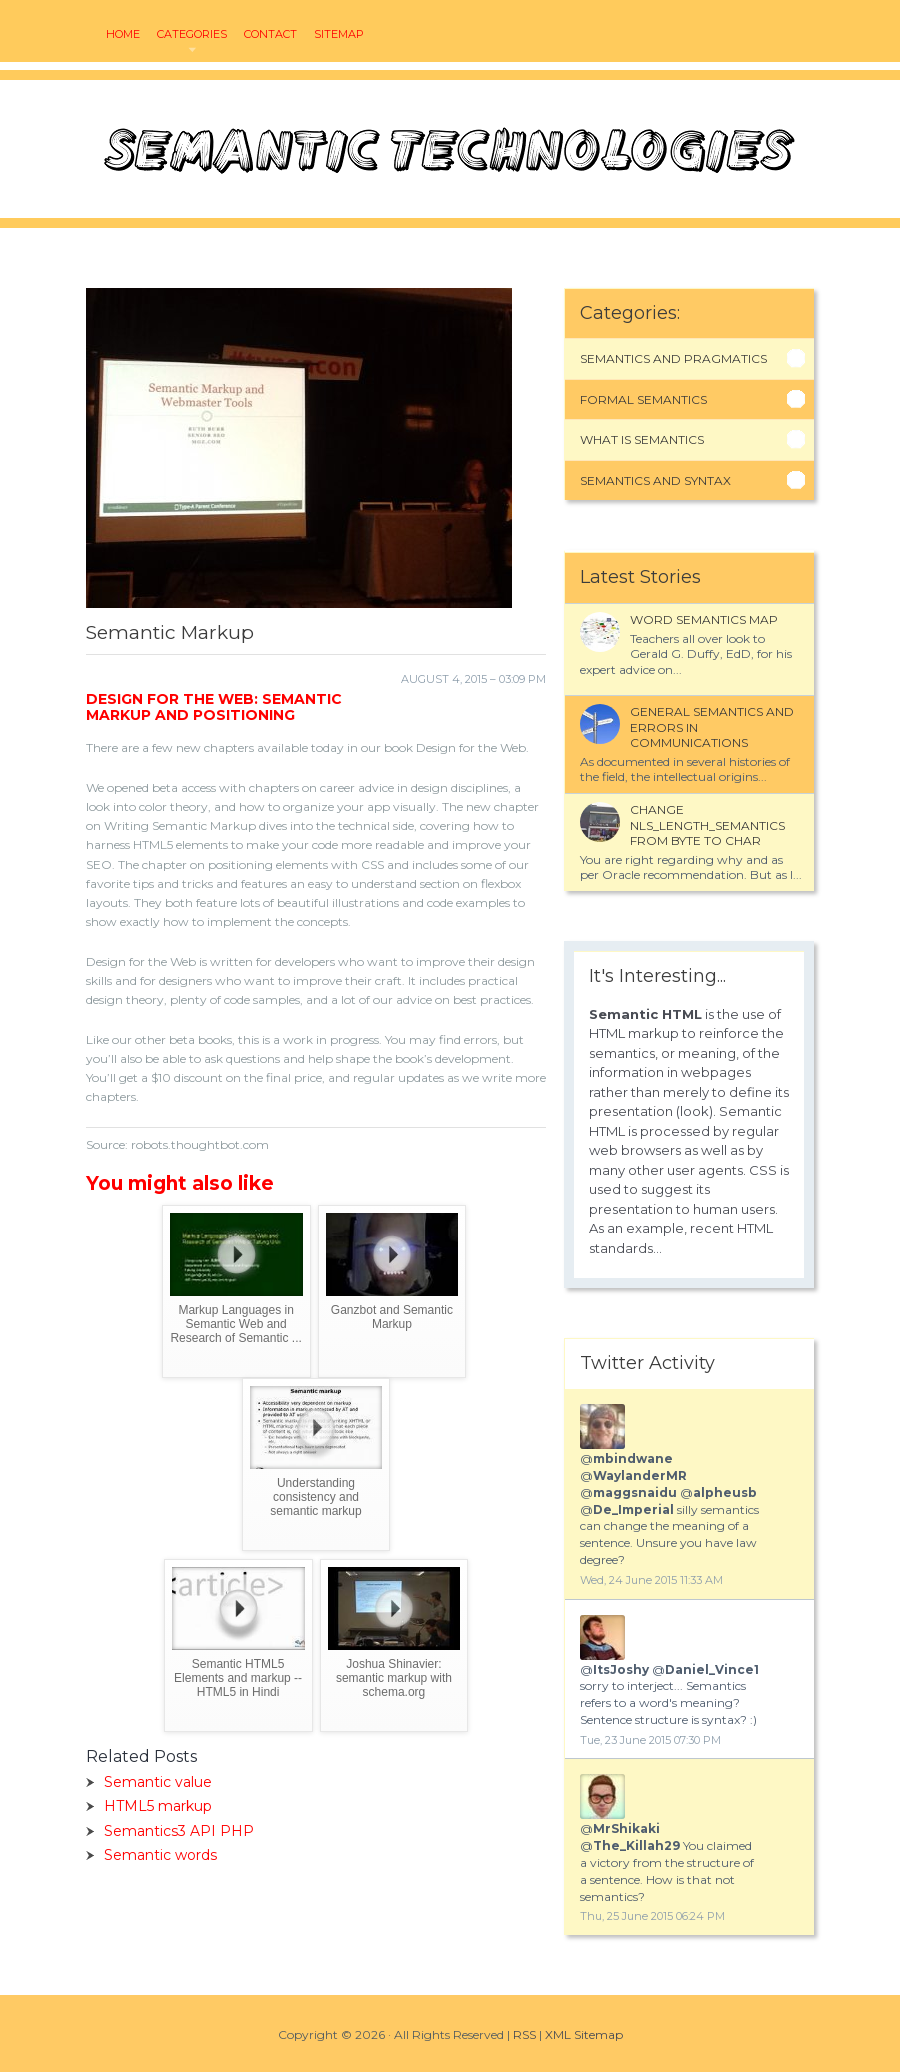 The width and height of the screenshot is (900, 2072). Describe the element at coordinates (158, 1806) in the screenshot. I see `HTML5 markup` at that location.